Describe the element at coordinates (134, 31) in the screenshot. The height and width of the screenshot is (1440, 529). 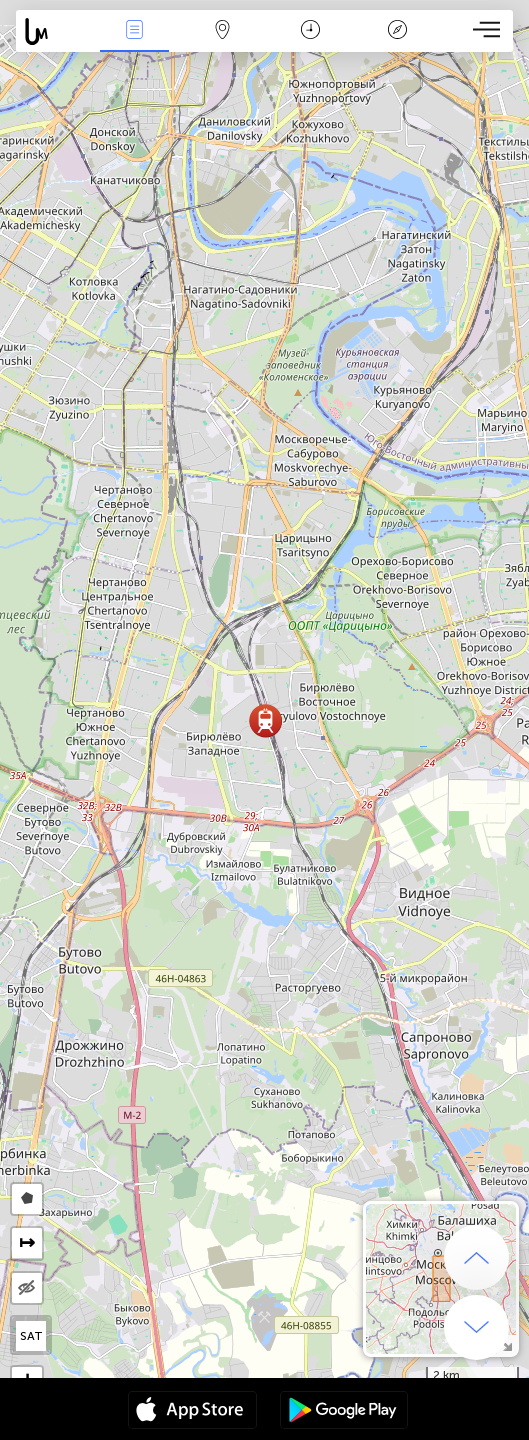
I see `Akcia` at that location.